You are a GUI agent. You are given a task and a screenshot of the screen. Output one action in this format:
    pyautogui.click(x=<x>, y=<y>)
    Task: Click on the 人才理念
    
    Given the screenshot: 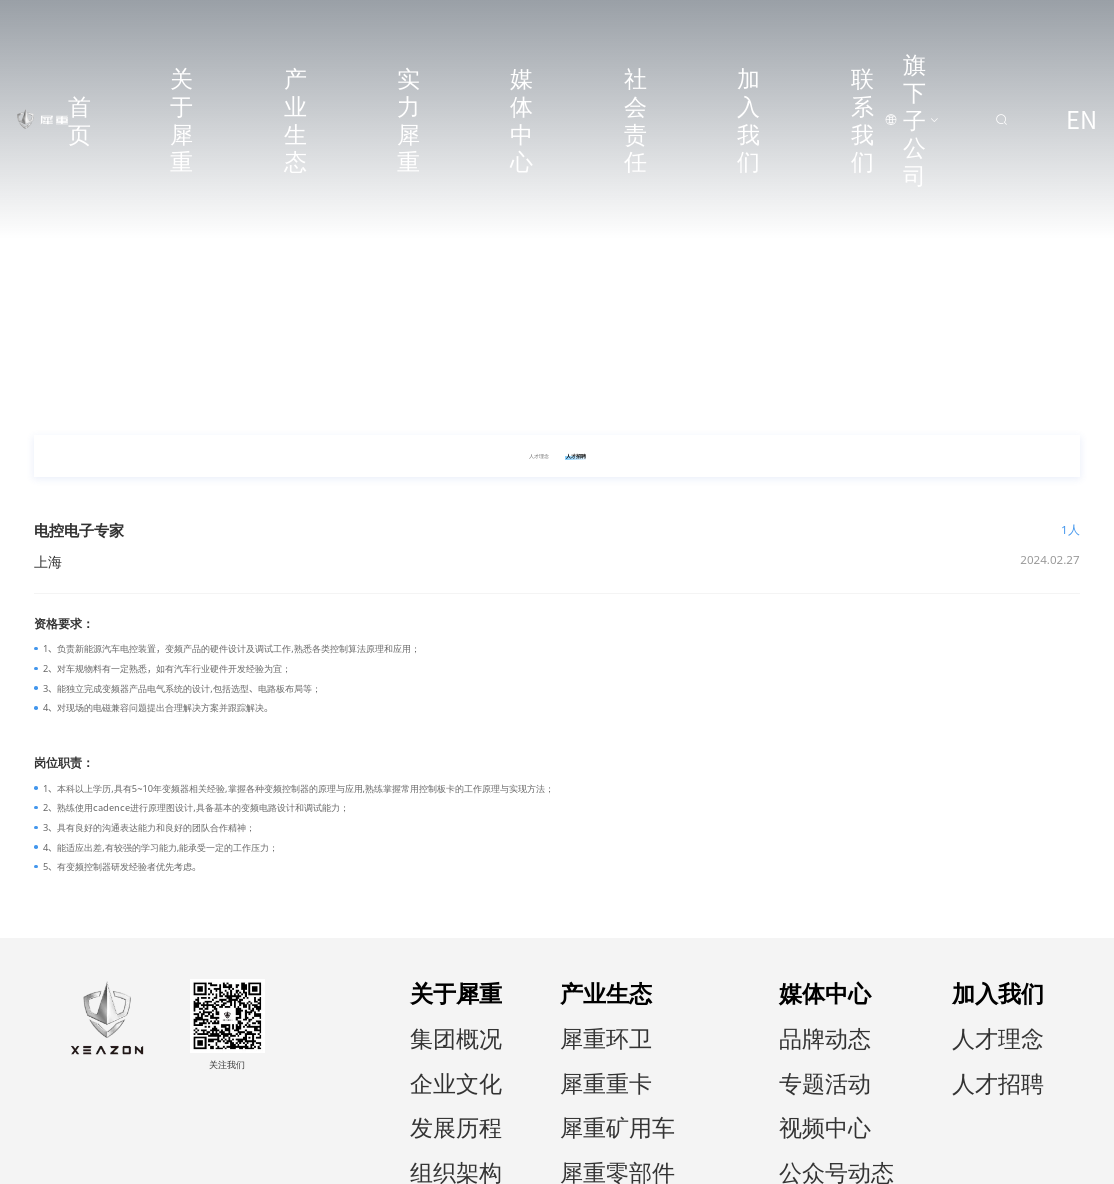 What is the action you would take?
    pyautogui.click(x=1026, y=1015)
    